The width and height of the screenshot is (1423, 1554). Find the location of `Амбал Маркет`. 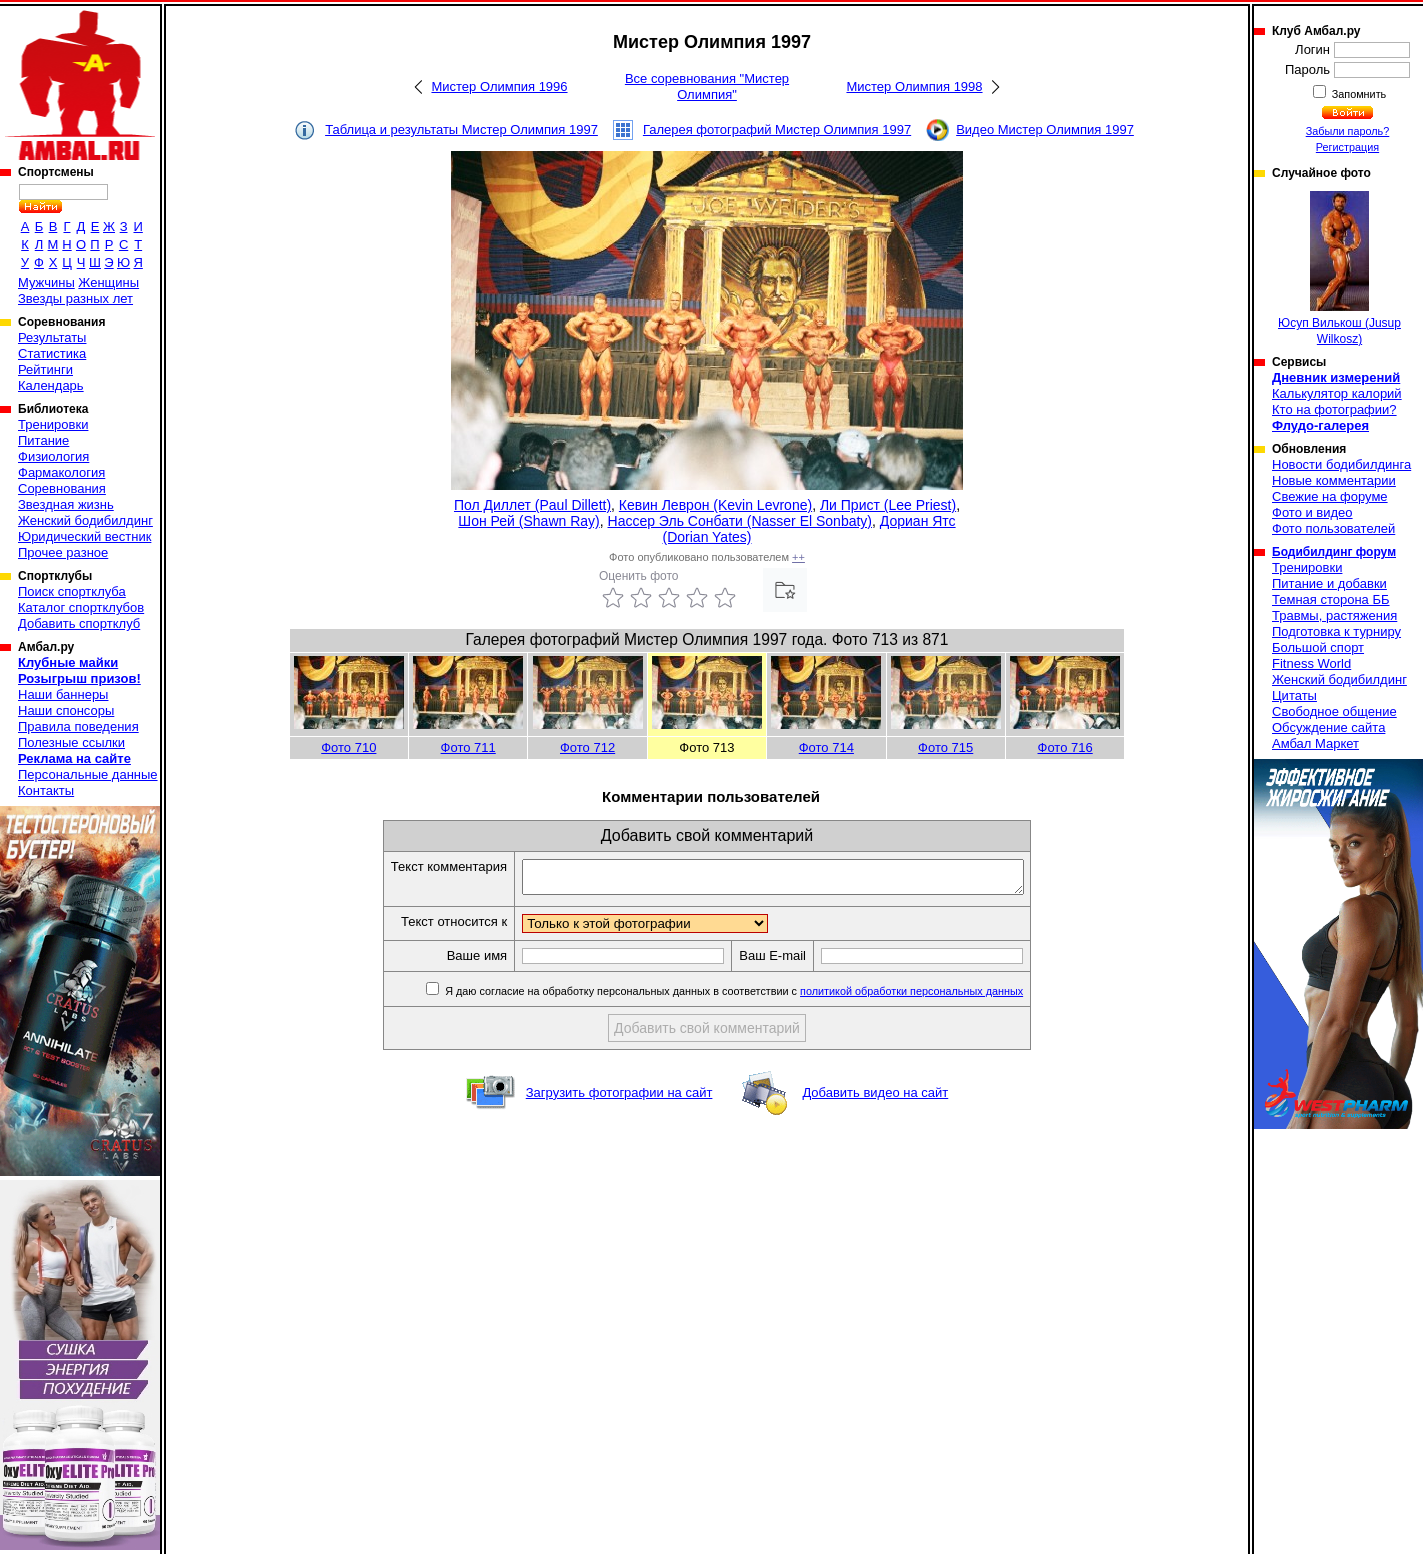

Амбал Маркет is located at coordinates (1315, 743).